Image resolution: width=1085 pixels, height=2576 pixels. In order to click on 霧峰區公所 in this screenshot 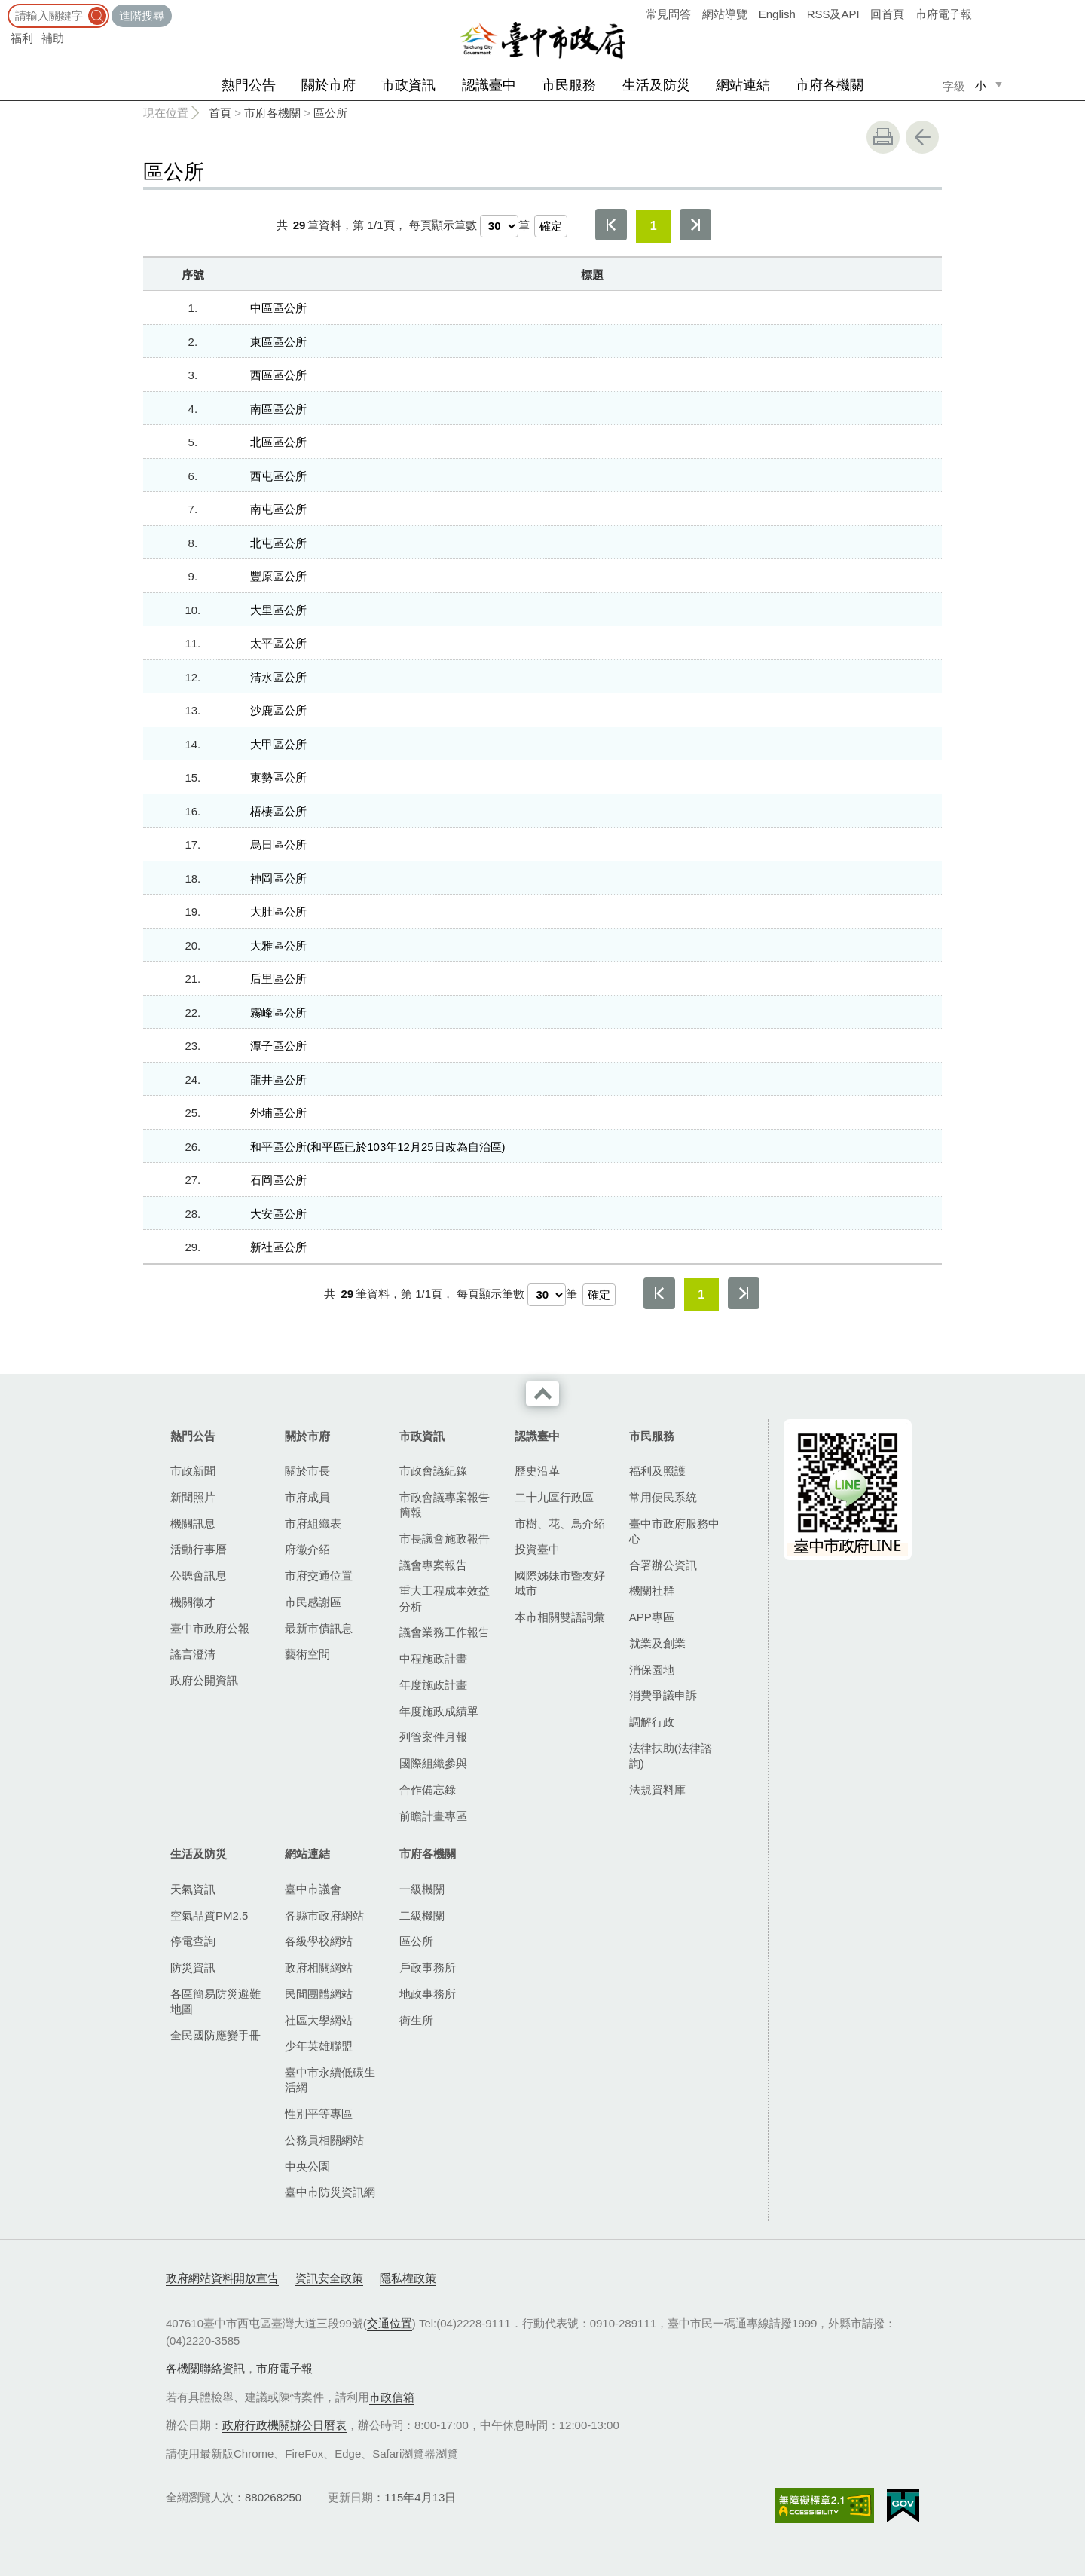, I will do `click(278, 1012)`.